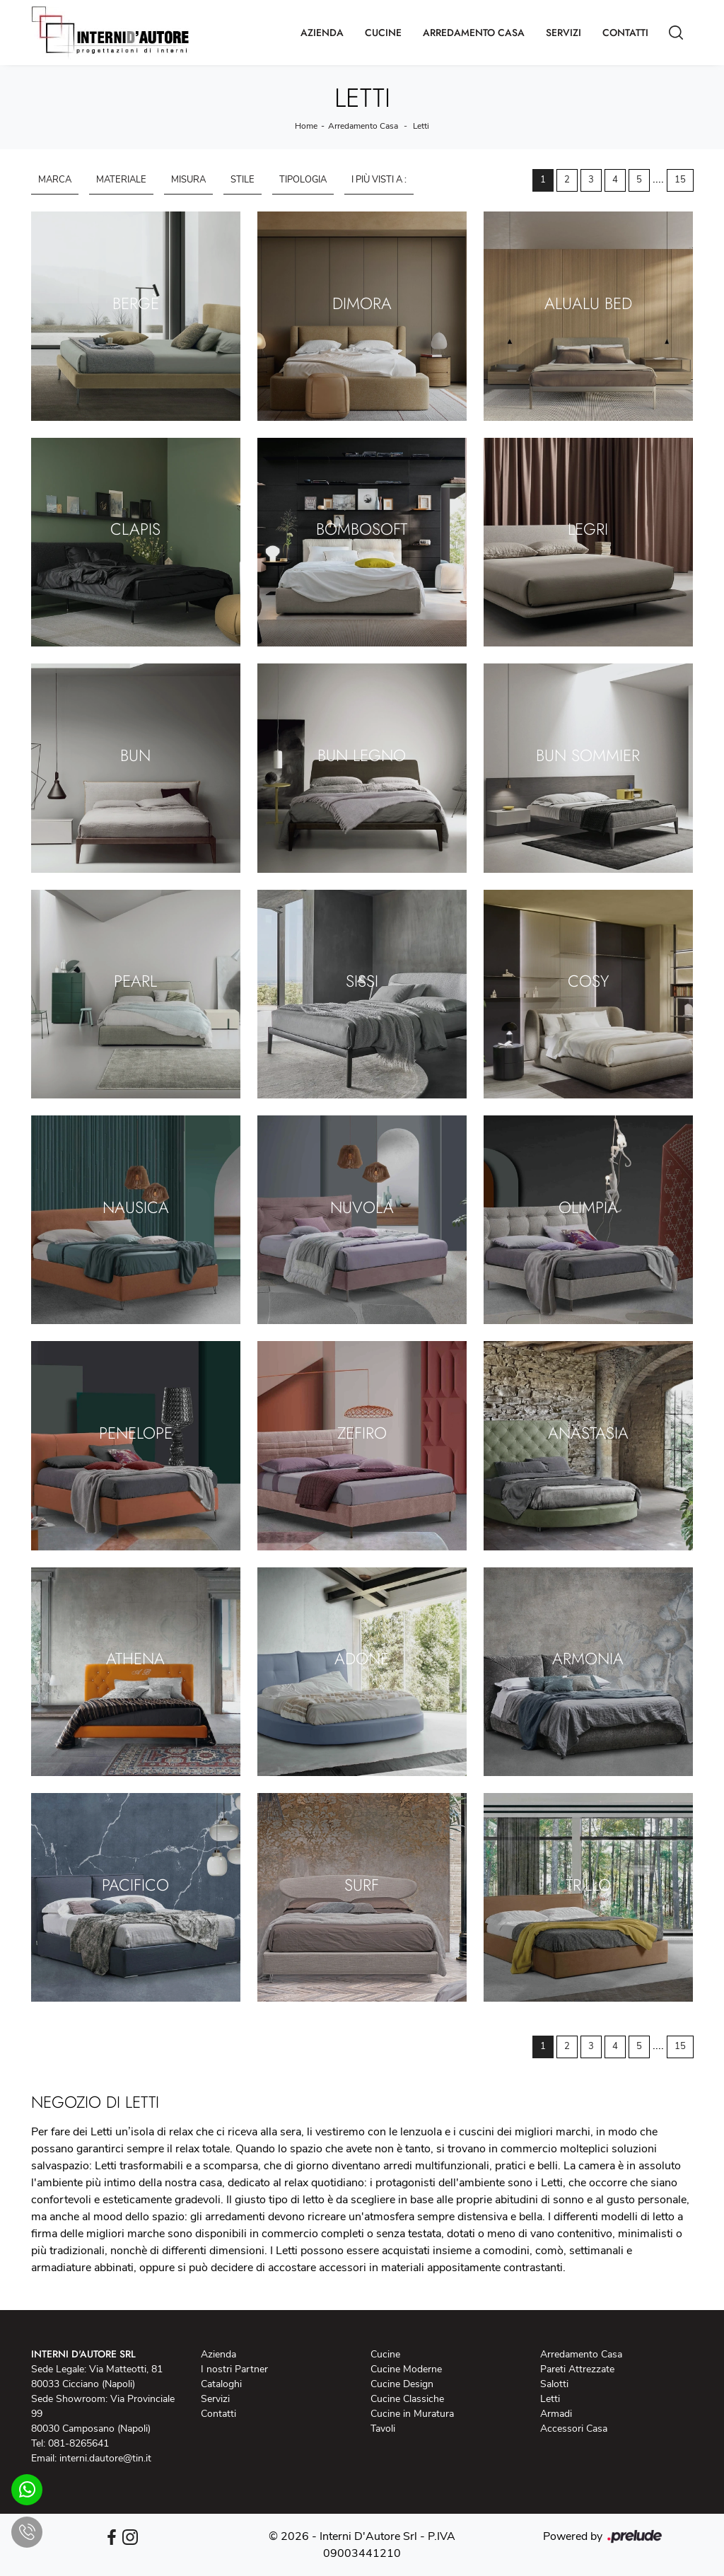  What do you see at coordinates (54, 179) in the screenshot?
I see `Marca [button]` at bounding box center [54, 179].